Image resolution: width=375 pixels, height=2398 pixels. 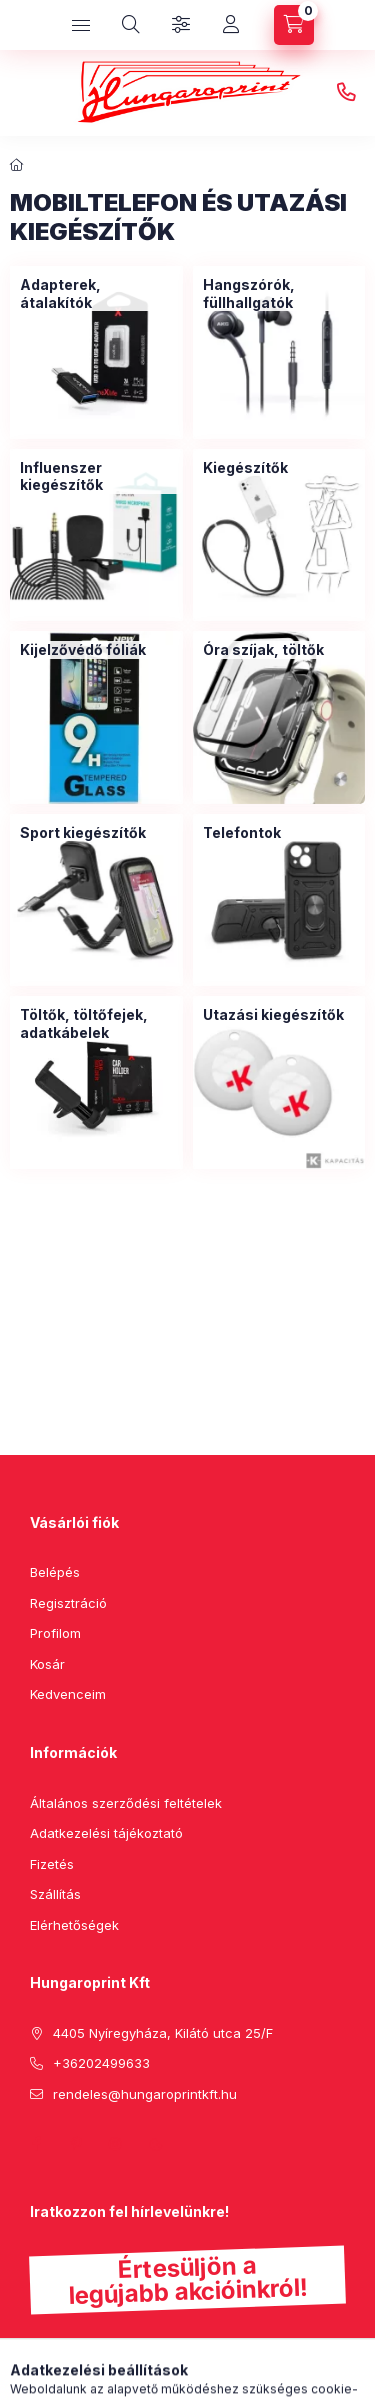 I want to click on [Hangszórók, füllhallgatók kategória], so click(x=279, y=293).